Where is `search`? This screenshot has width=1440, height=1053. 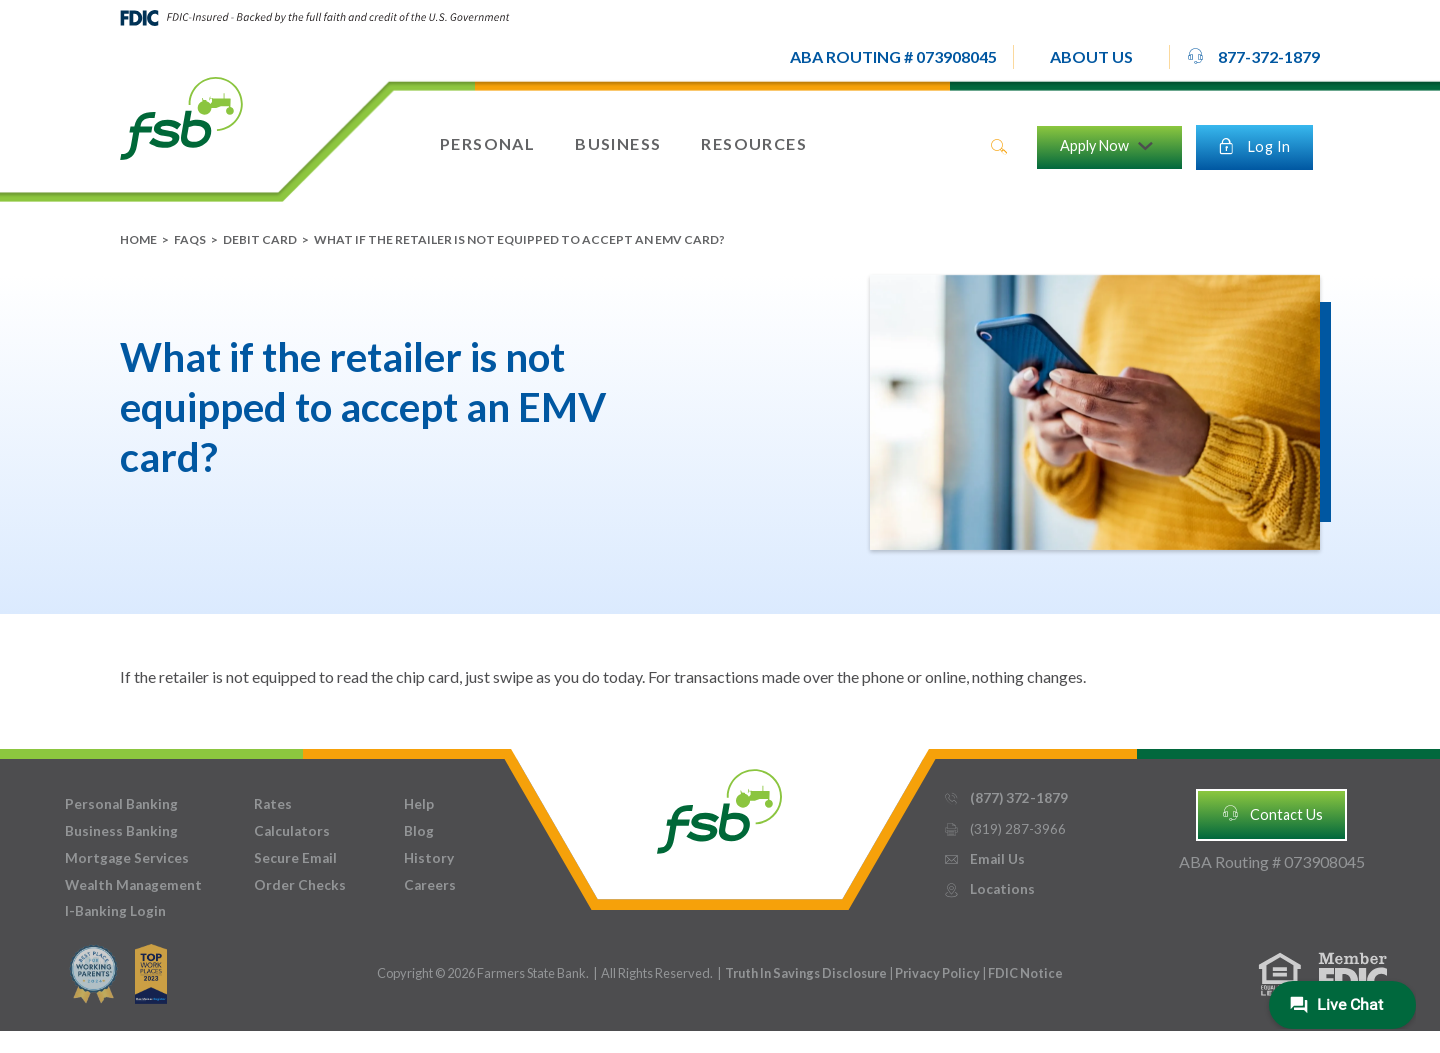
search is located at coordinates (999, 147).